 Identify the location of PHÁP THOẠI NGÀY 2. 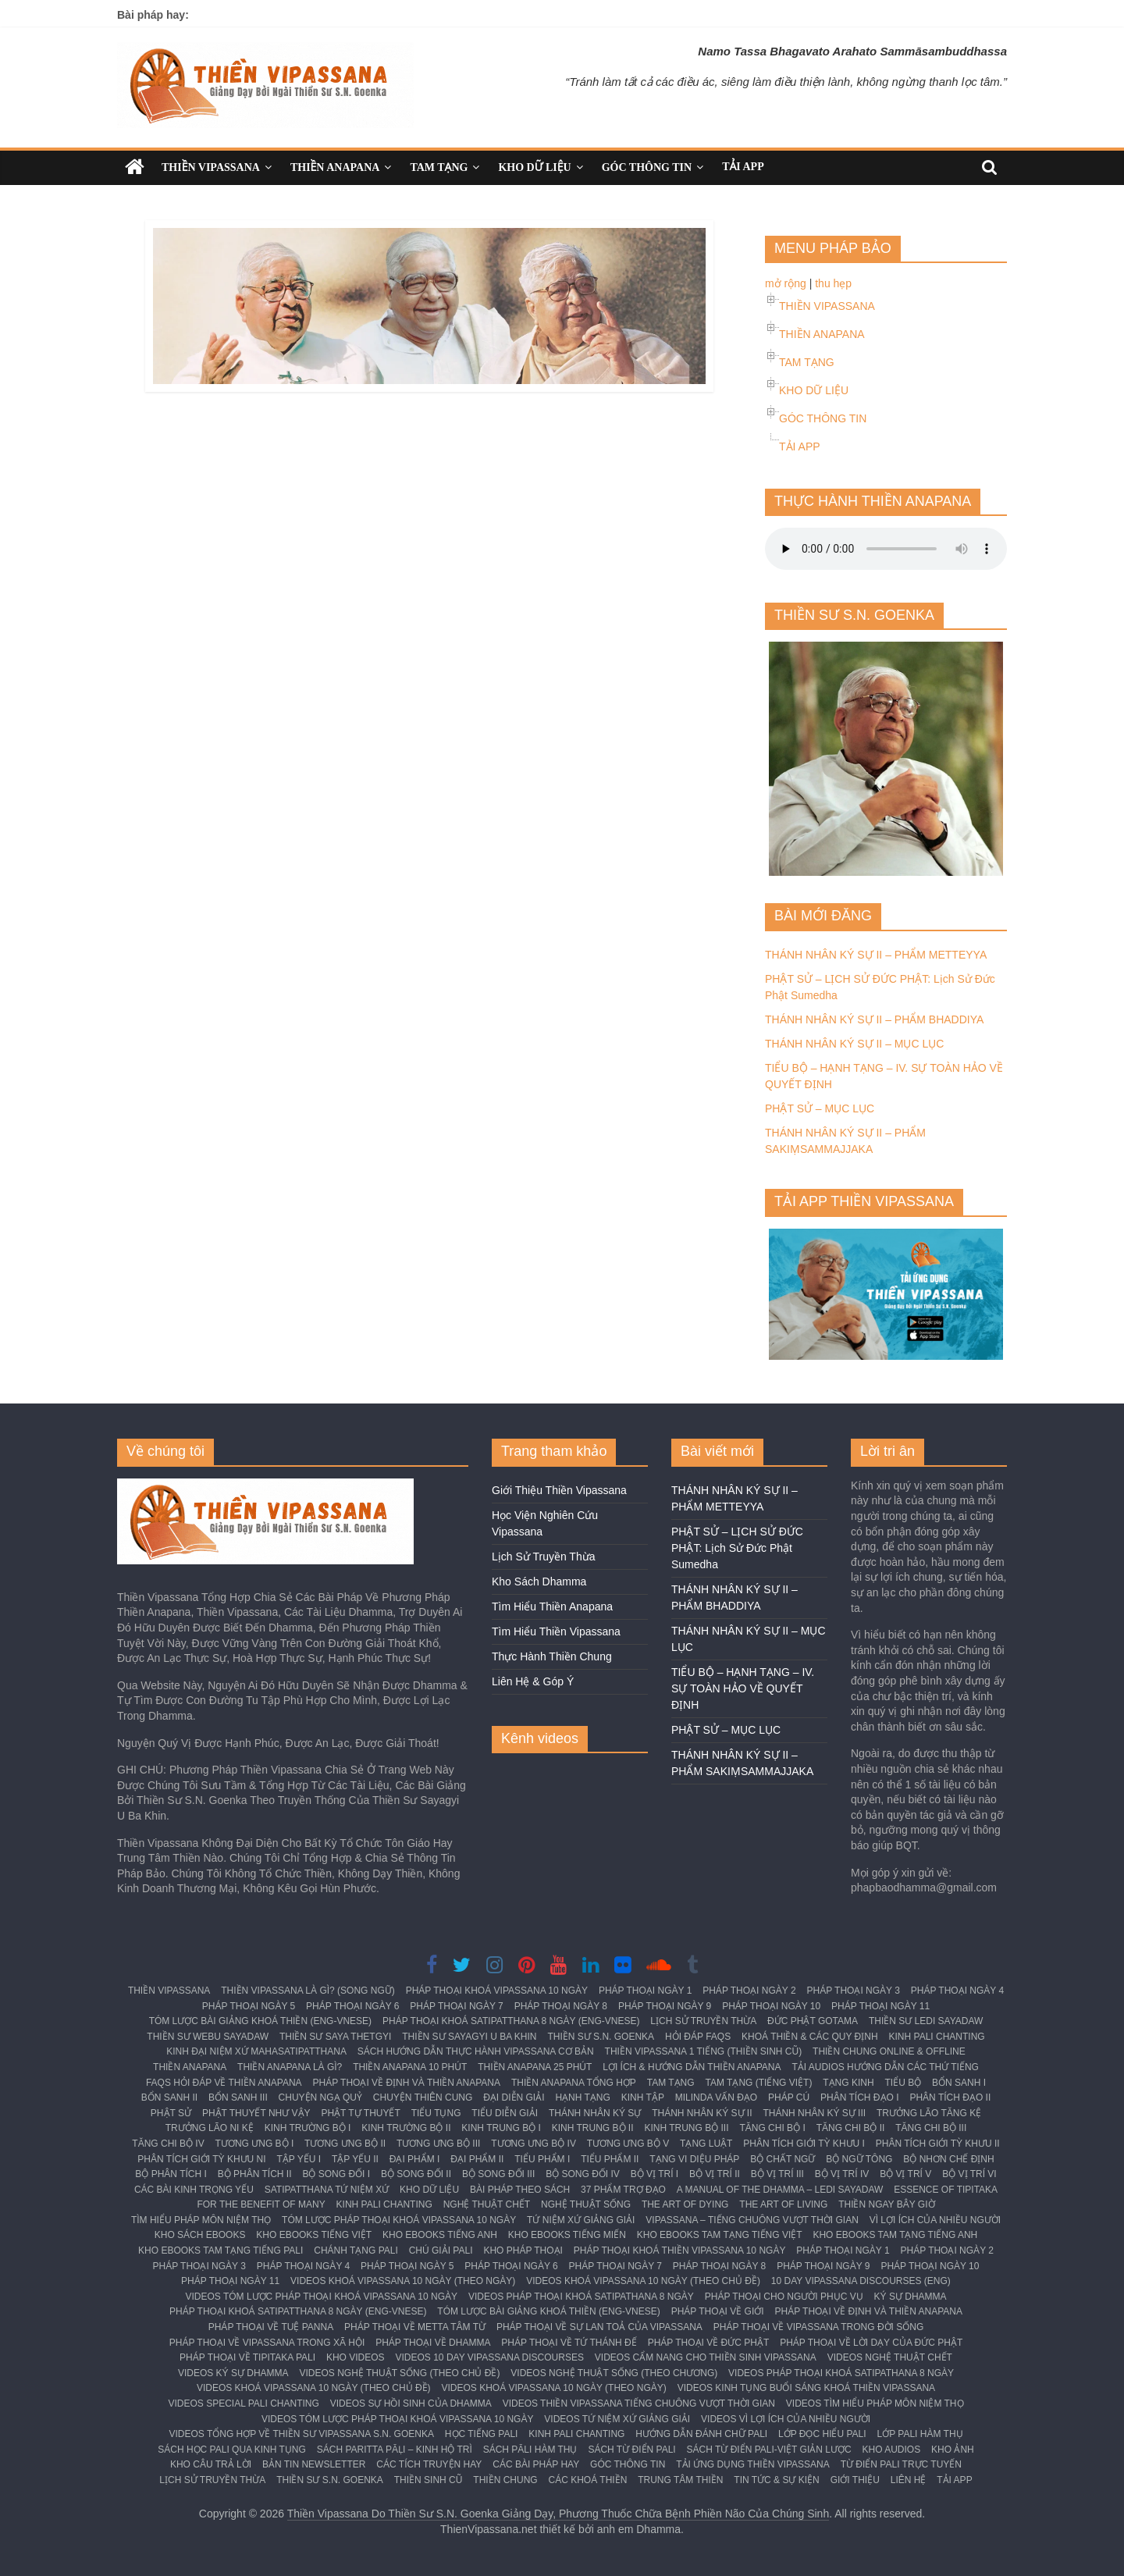
(748, 1990).